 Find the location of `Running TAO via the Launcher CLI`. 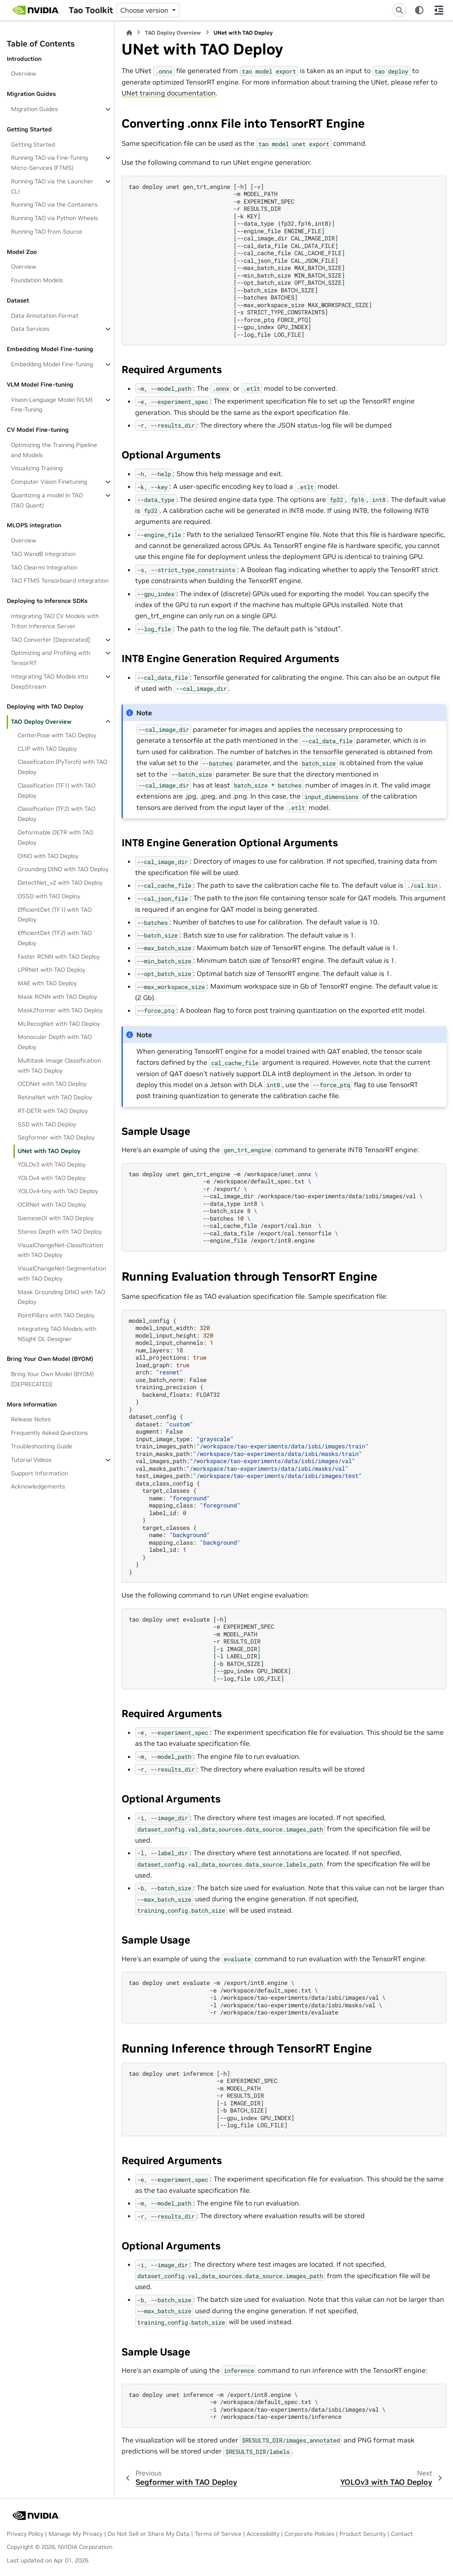

Running TAO via the Launcher CLI is located at coordinates (52, 186).